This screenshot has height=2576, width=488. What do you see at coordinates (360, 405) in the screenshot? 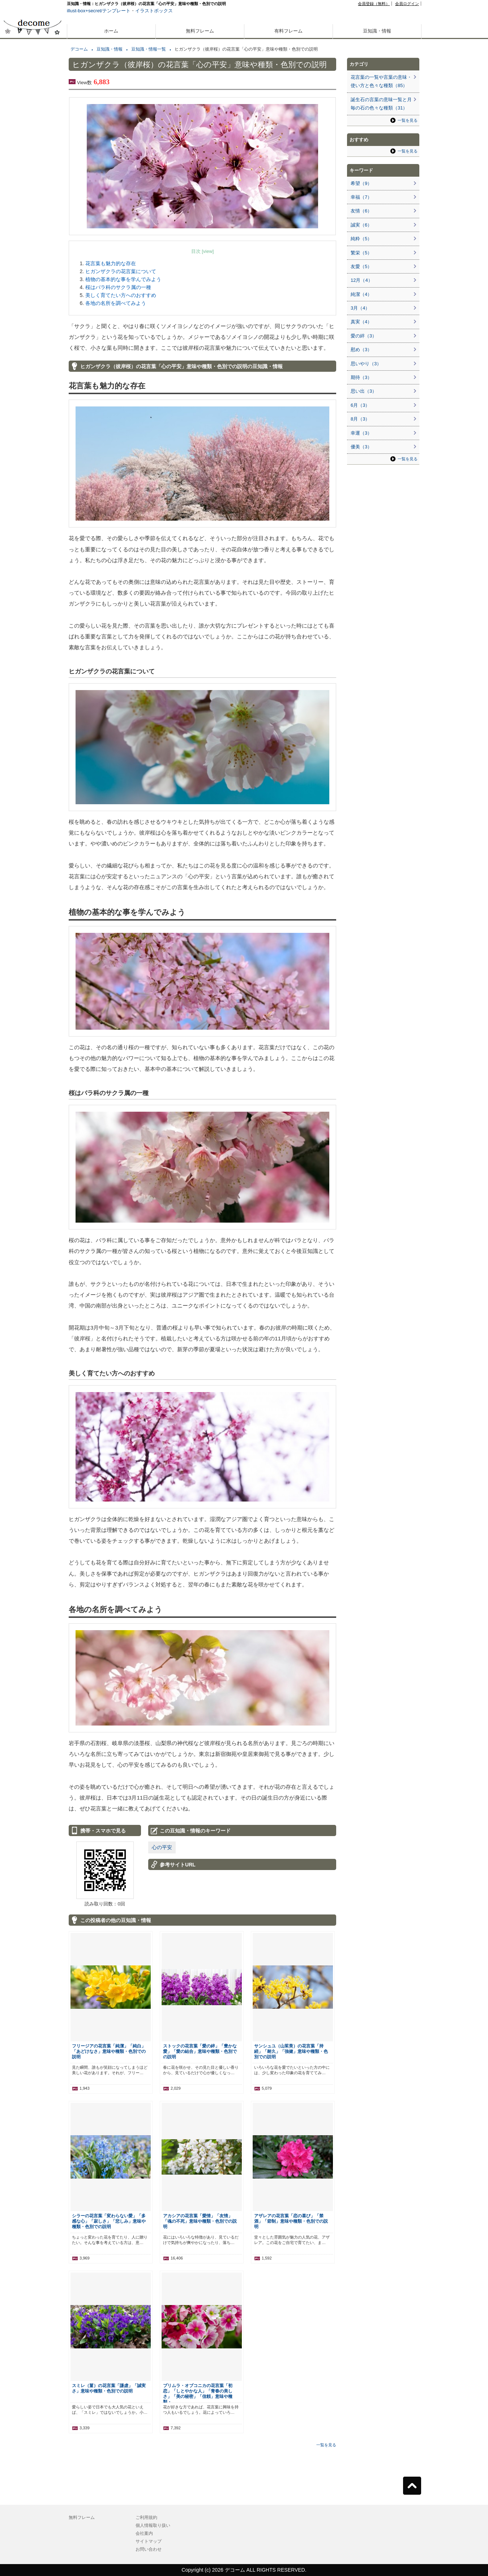
I see `6月（3）` at bounding box center [360, 405].